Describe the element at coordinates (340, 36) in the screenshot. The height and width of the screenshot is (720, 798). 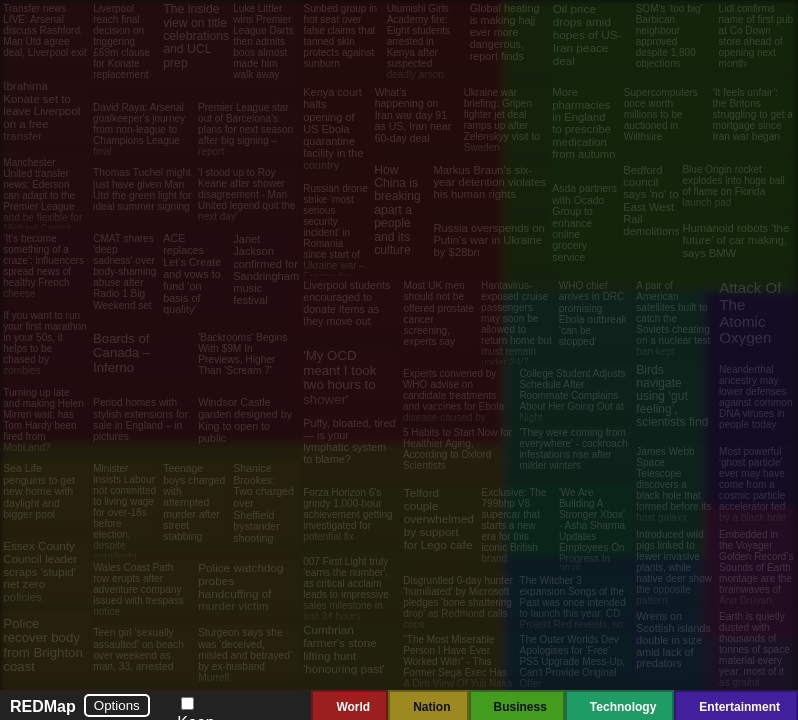
I see `Sunbed group in hot seat over false claims that tanned skin protects against sunburn` at that location.